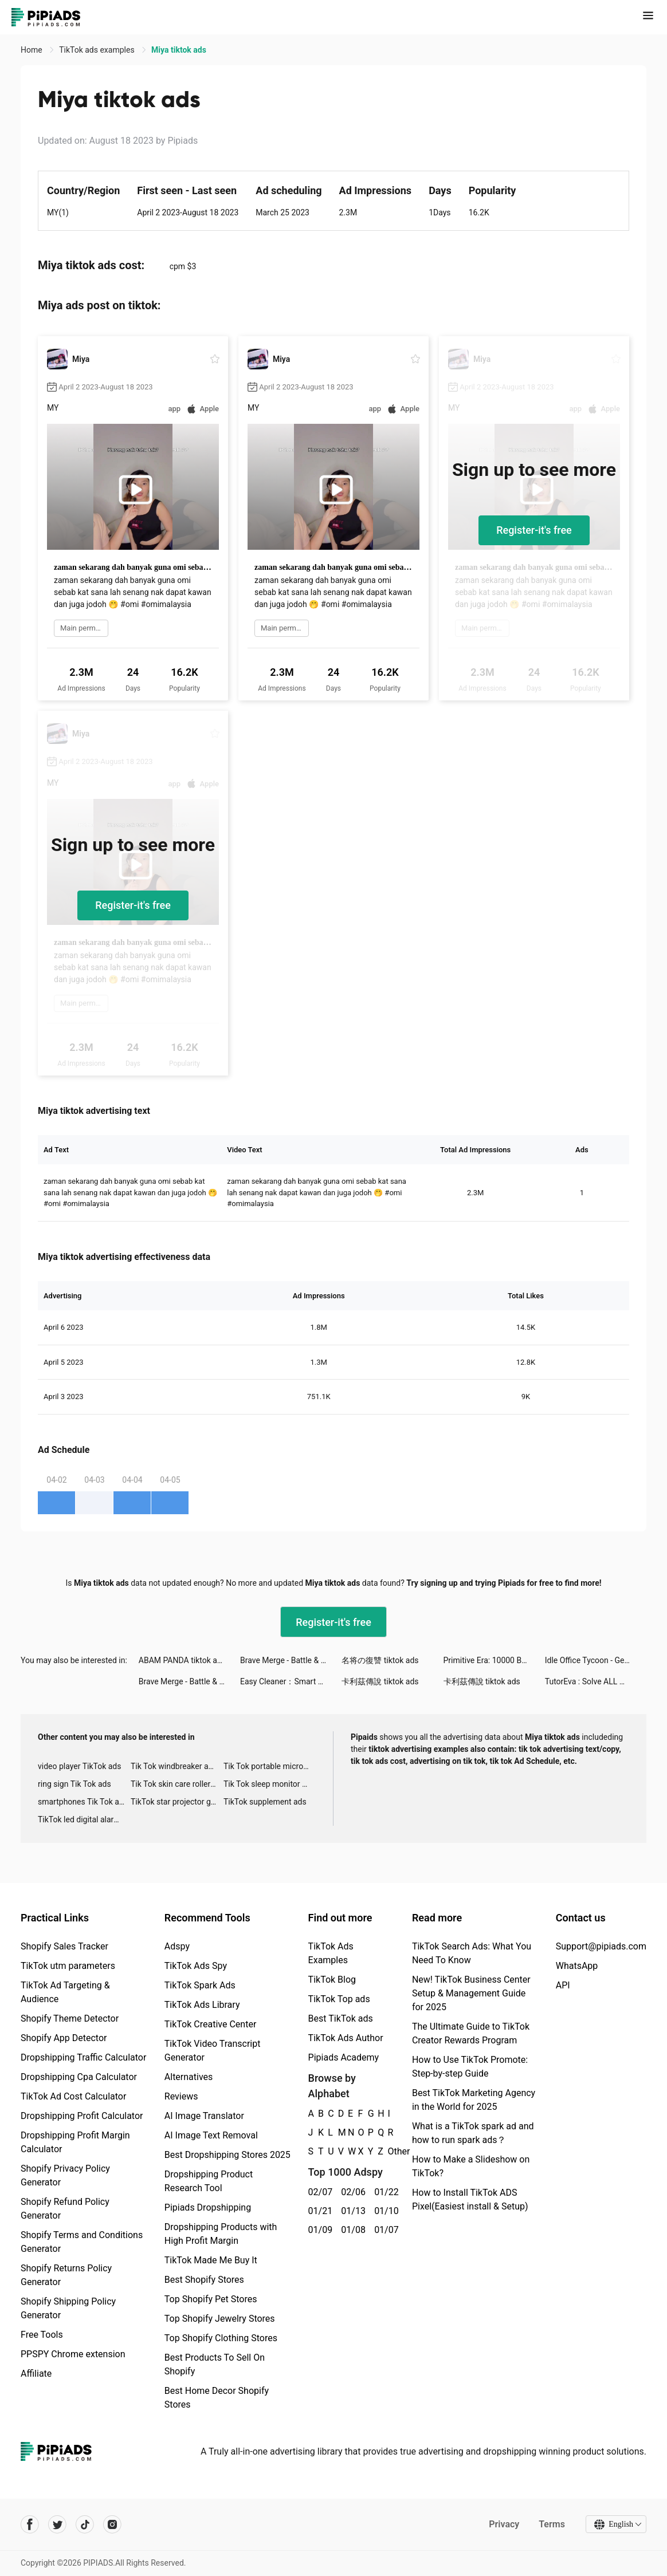  Describe the element at coordinates (563, 1985) in the screenshot. I see `API` at that location.